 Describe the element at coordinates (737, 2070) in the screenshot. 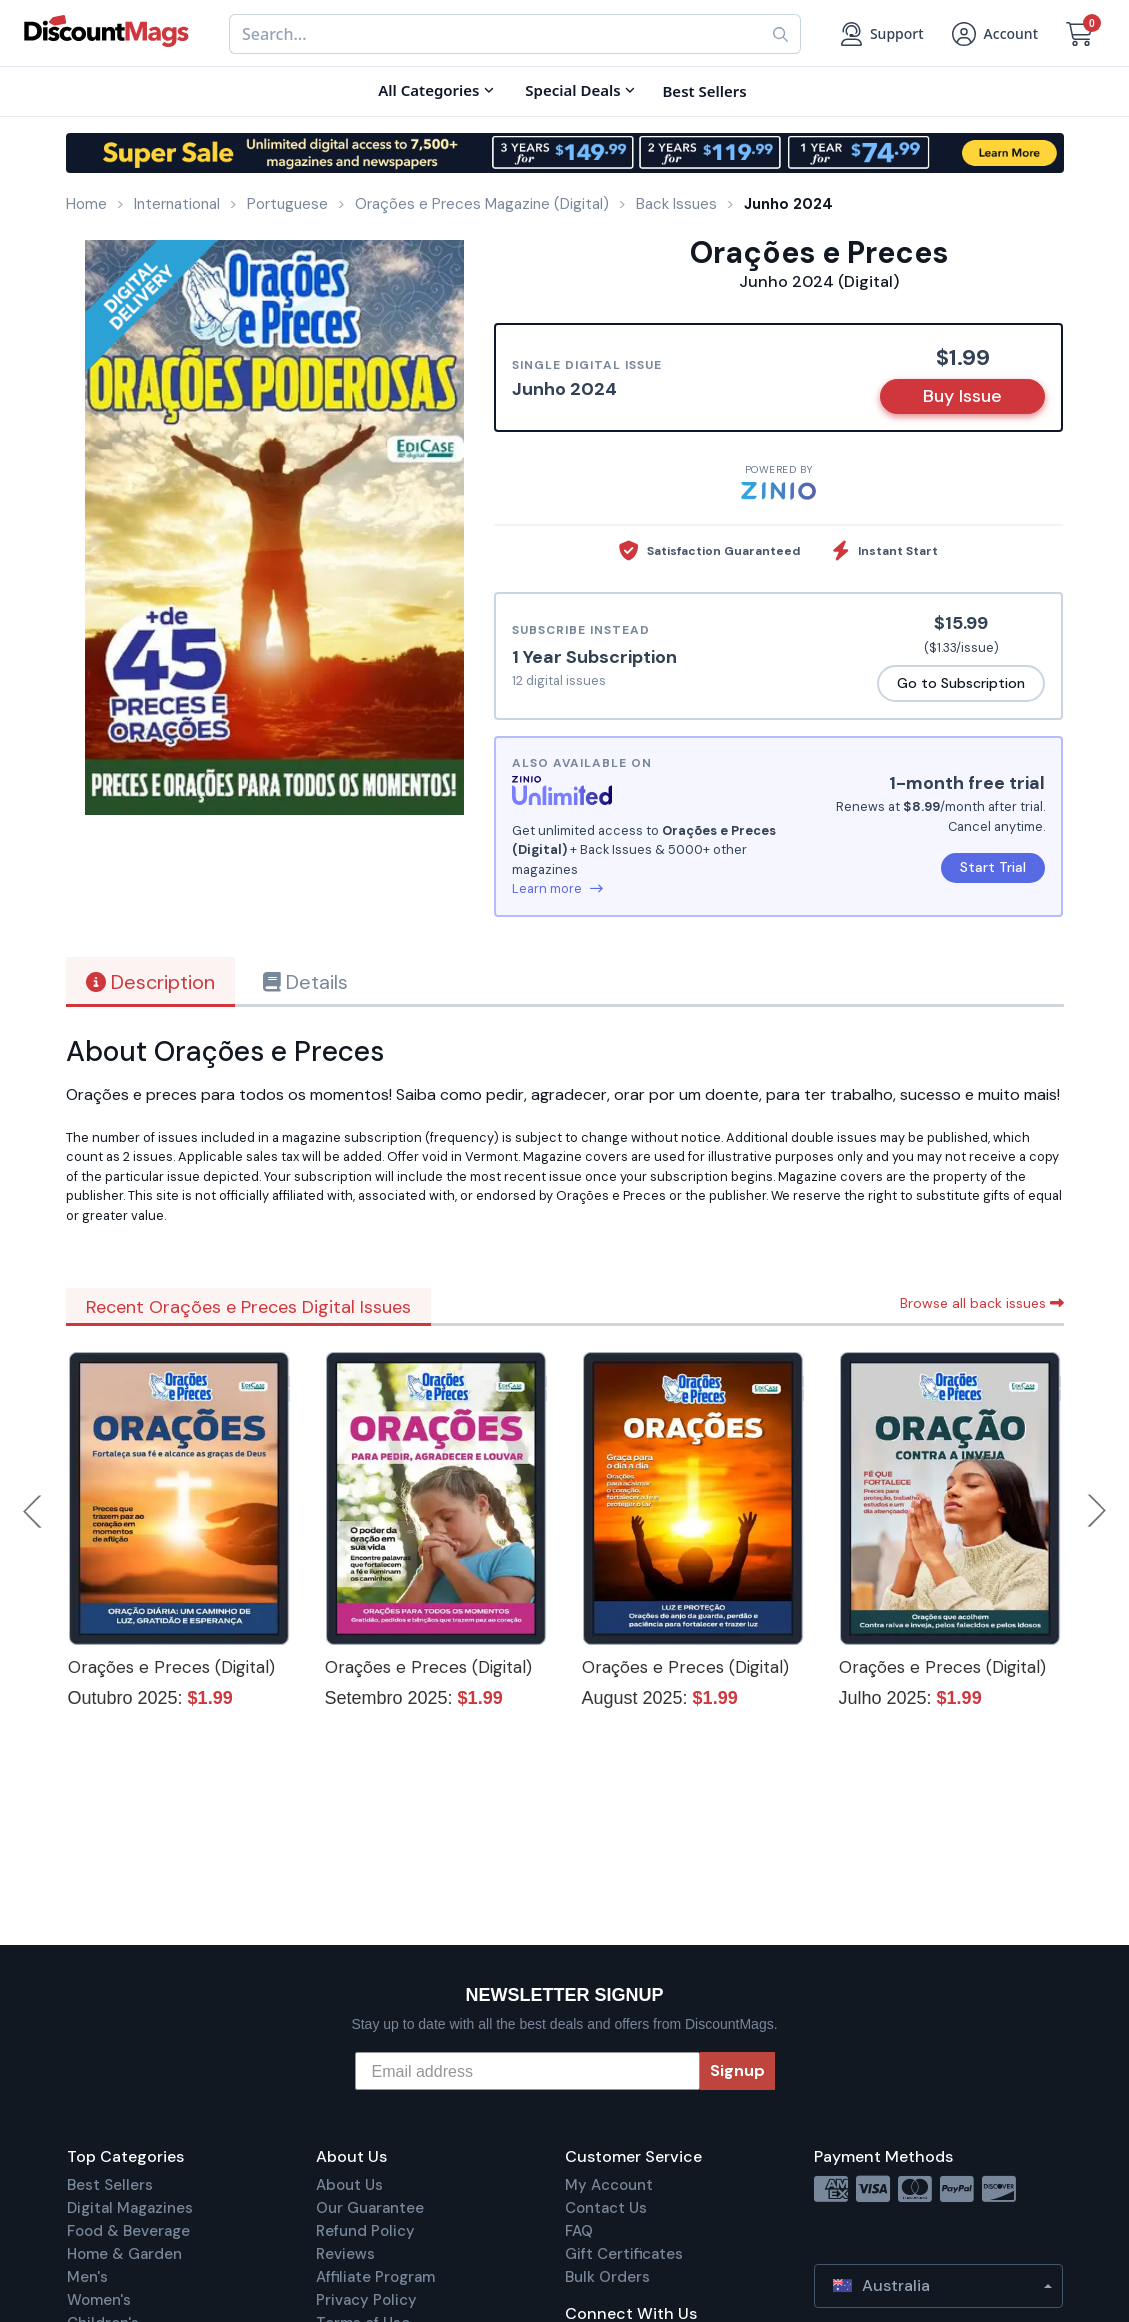

I see `Signup` at that location.